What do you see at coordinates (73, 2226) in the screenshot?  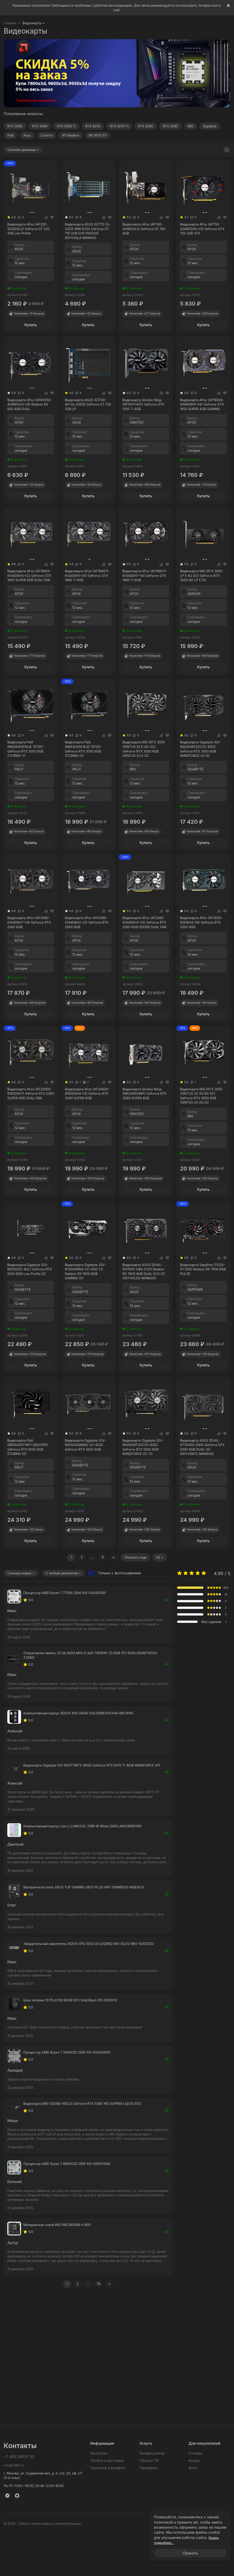 I see `Процессор AMD Ryzen 7 7800X3D OEM 100-000000910` at bounding box center [73, 2226].